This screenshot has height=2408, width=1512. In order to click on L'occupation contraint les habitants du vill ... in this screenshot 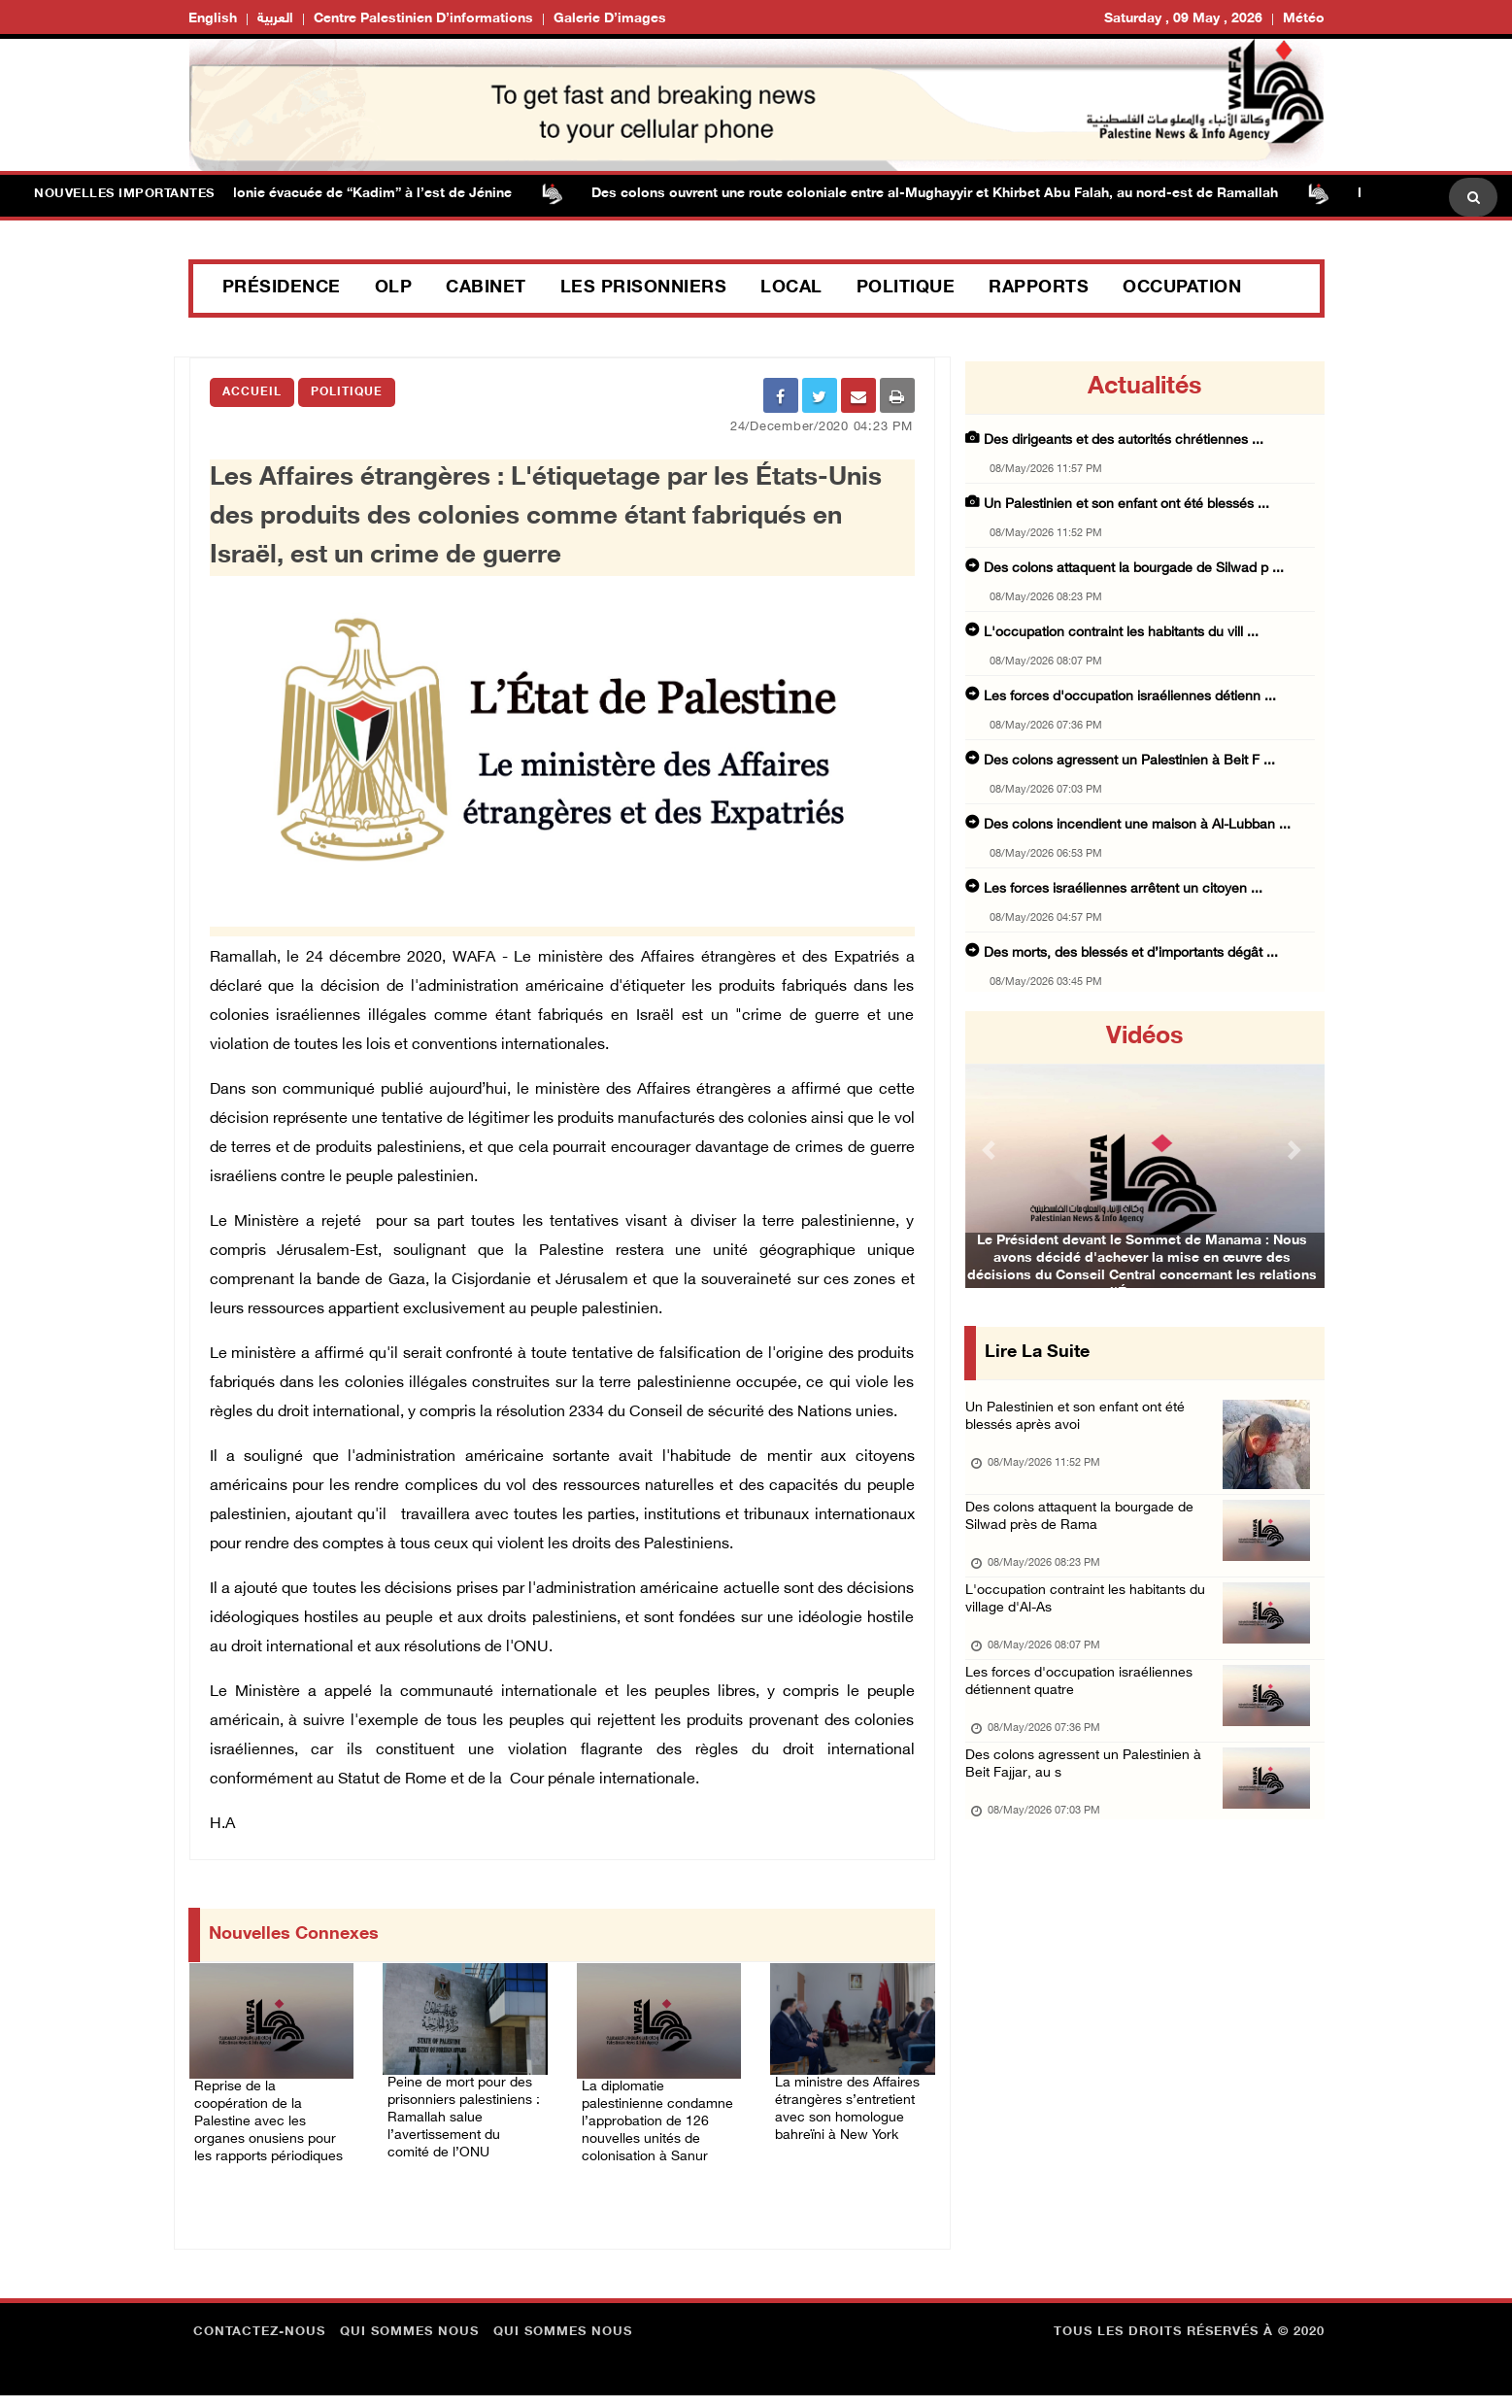, I will do `click(1121, 633)`.